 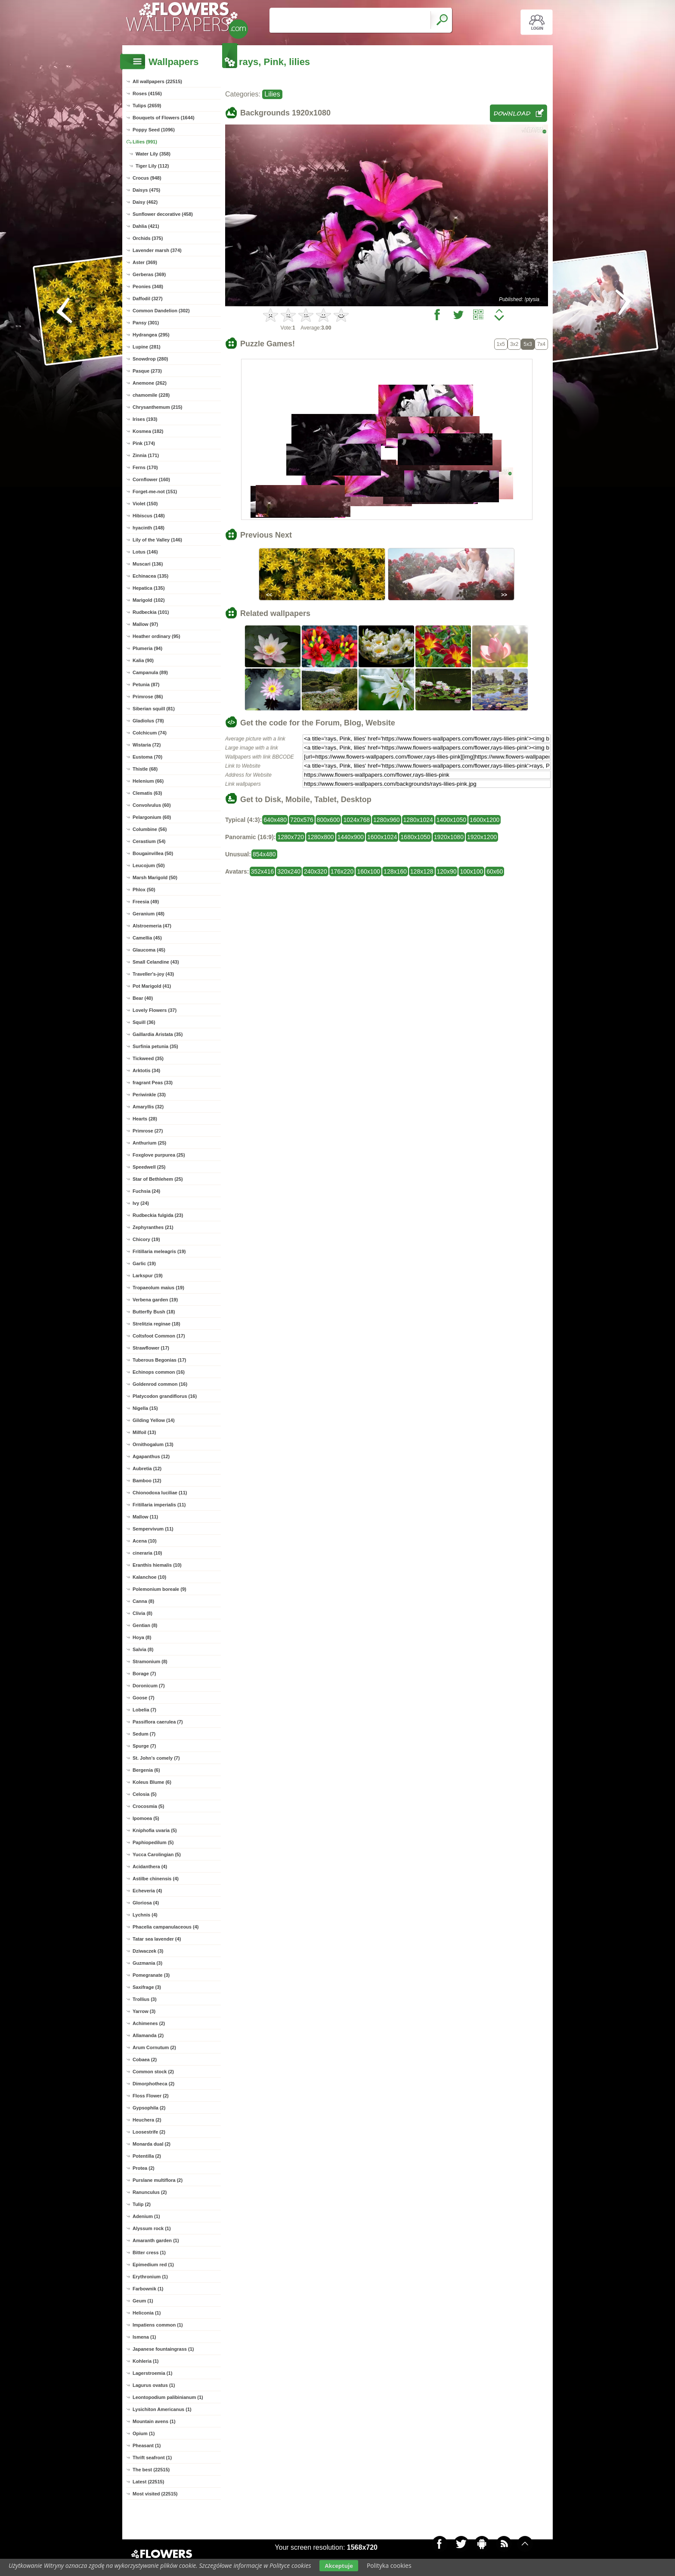 I want to click on Koleus Blume (6), so click(x=152, y=1782).